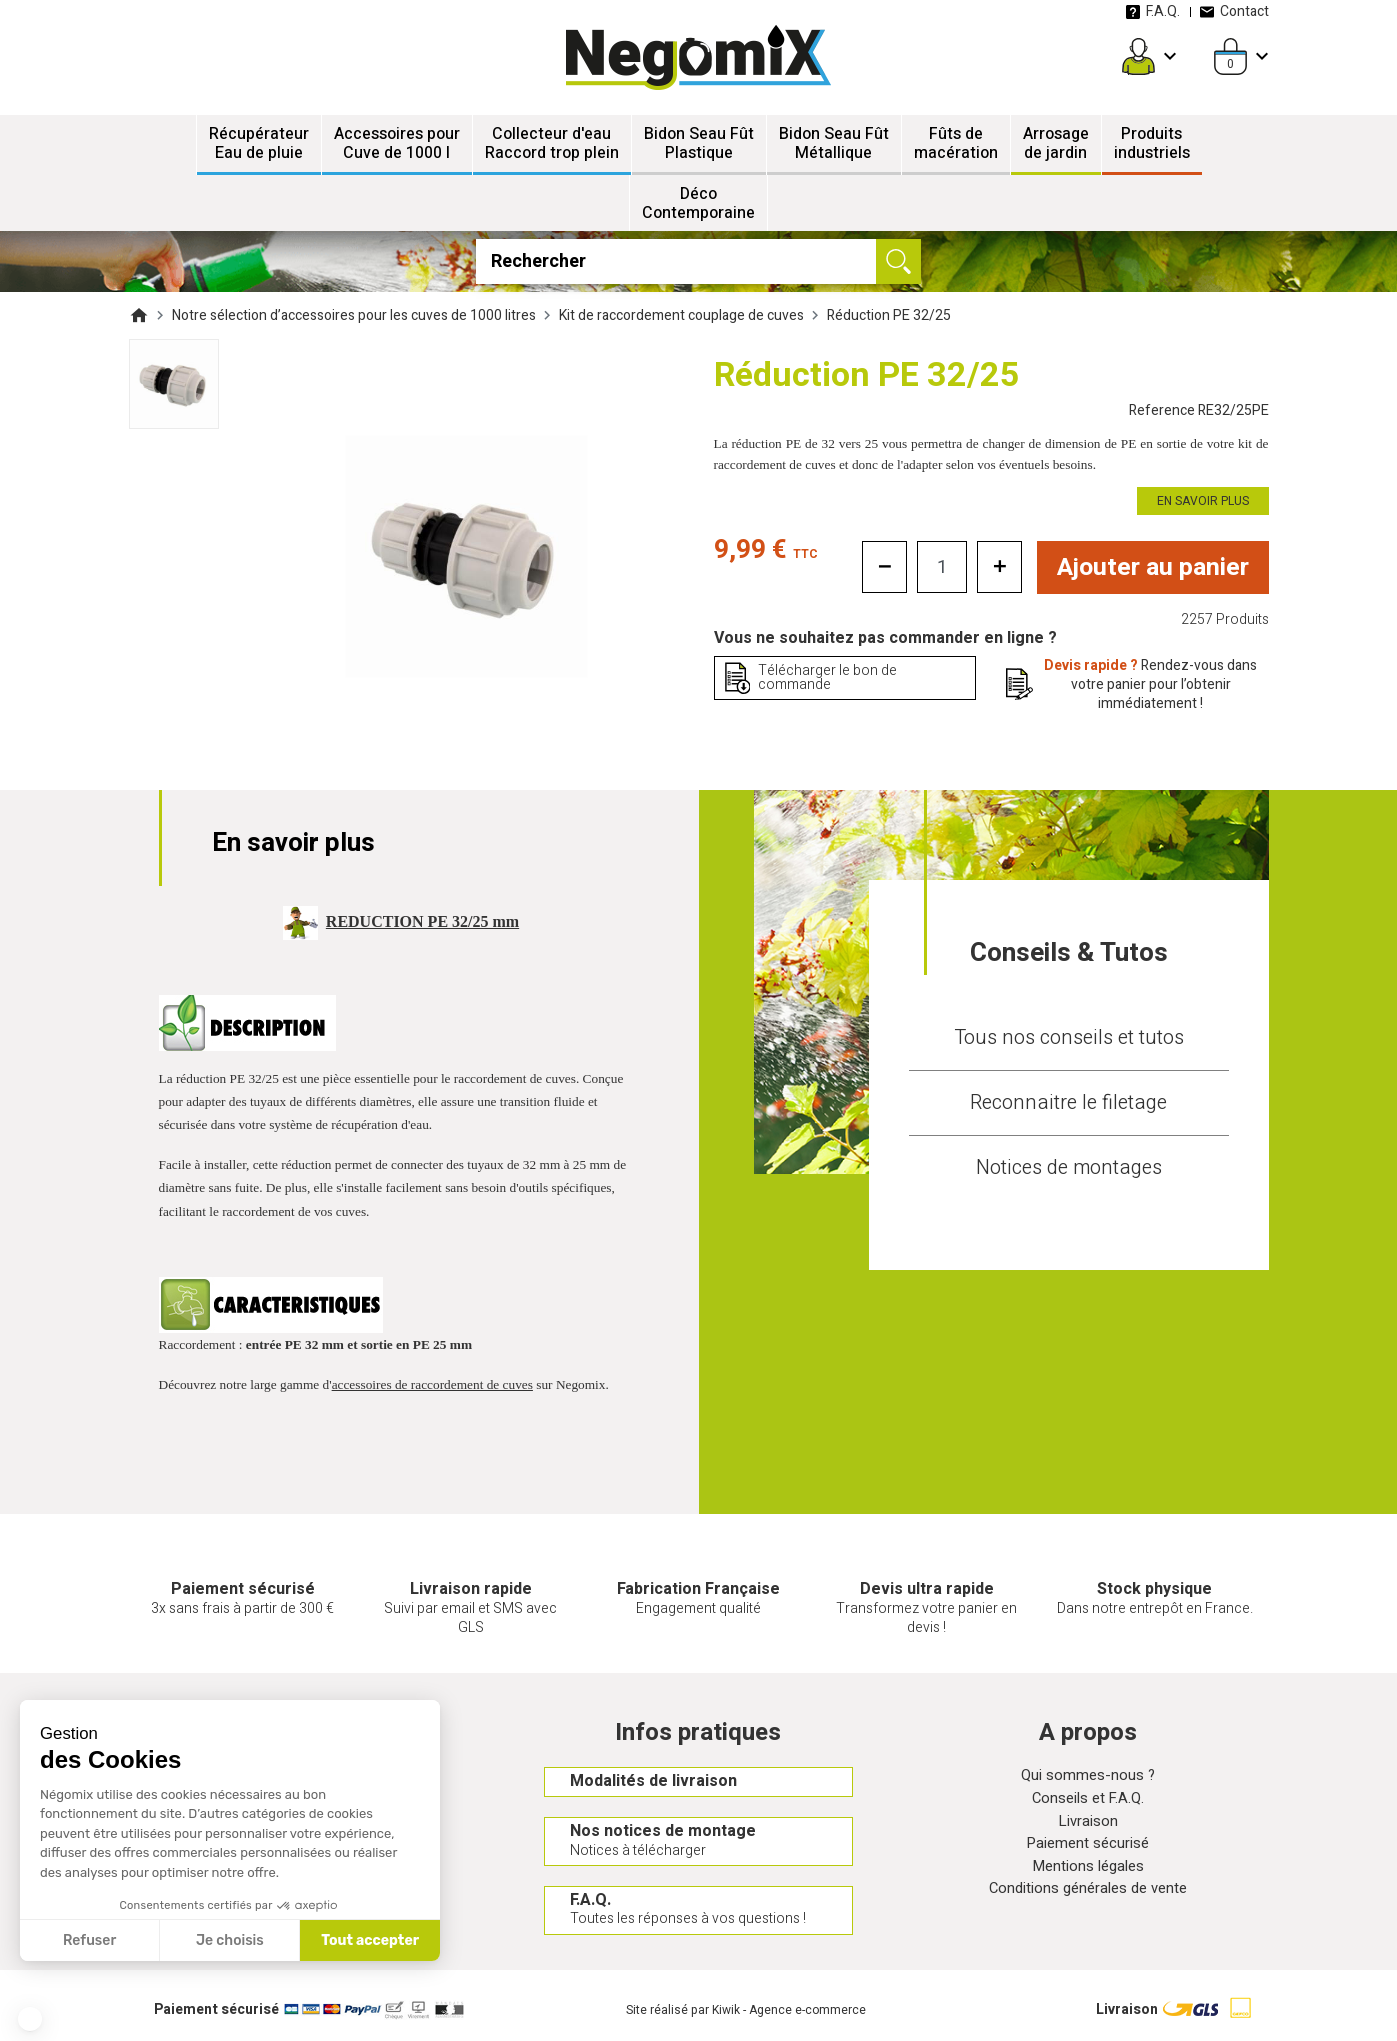 This screenshot has width=1397, height=2041. Describe the element at coordinates (1088, 1778) in the screenshot. I see `Qui sommes-nous ?` at that location.